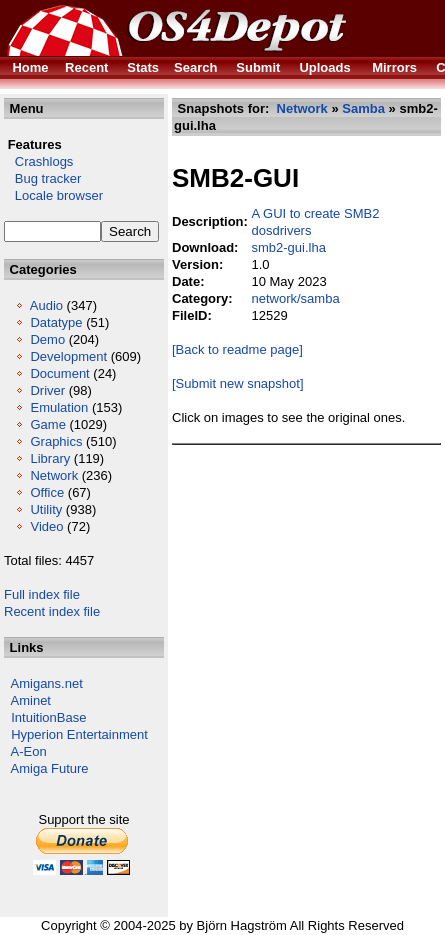 The height and width of the screenshot is (935, 445). What do you see at coordinates (56, 322) in the screenshot?
I see `Datatype` at bounding box center [56, 322].